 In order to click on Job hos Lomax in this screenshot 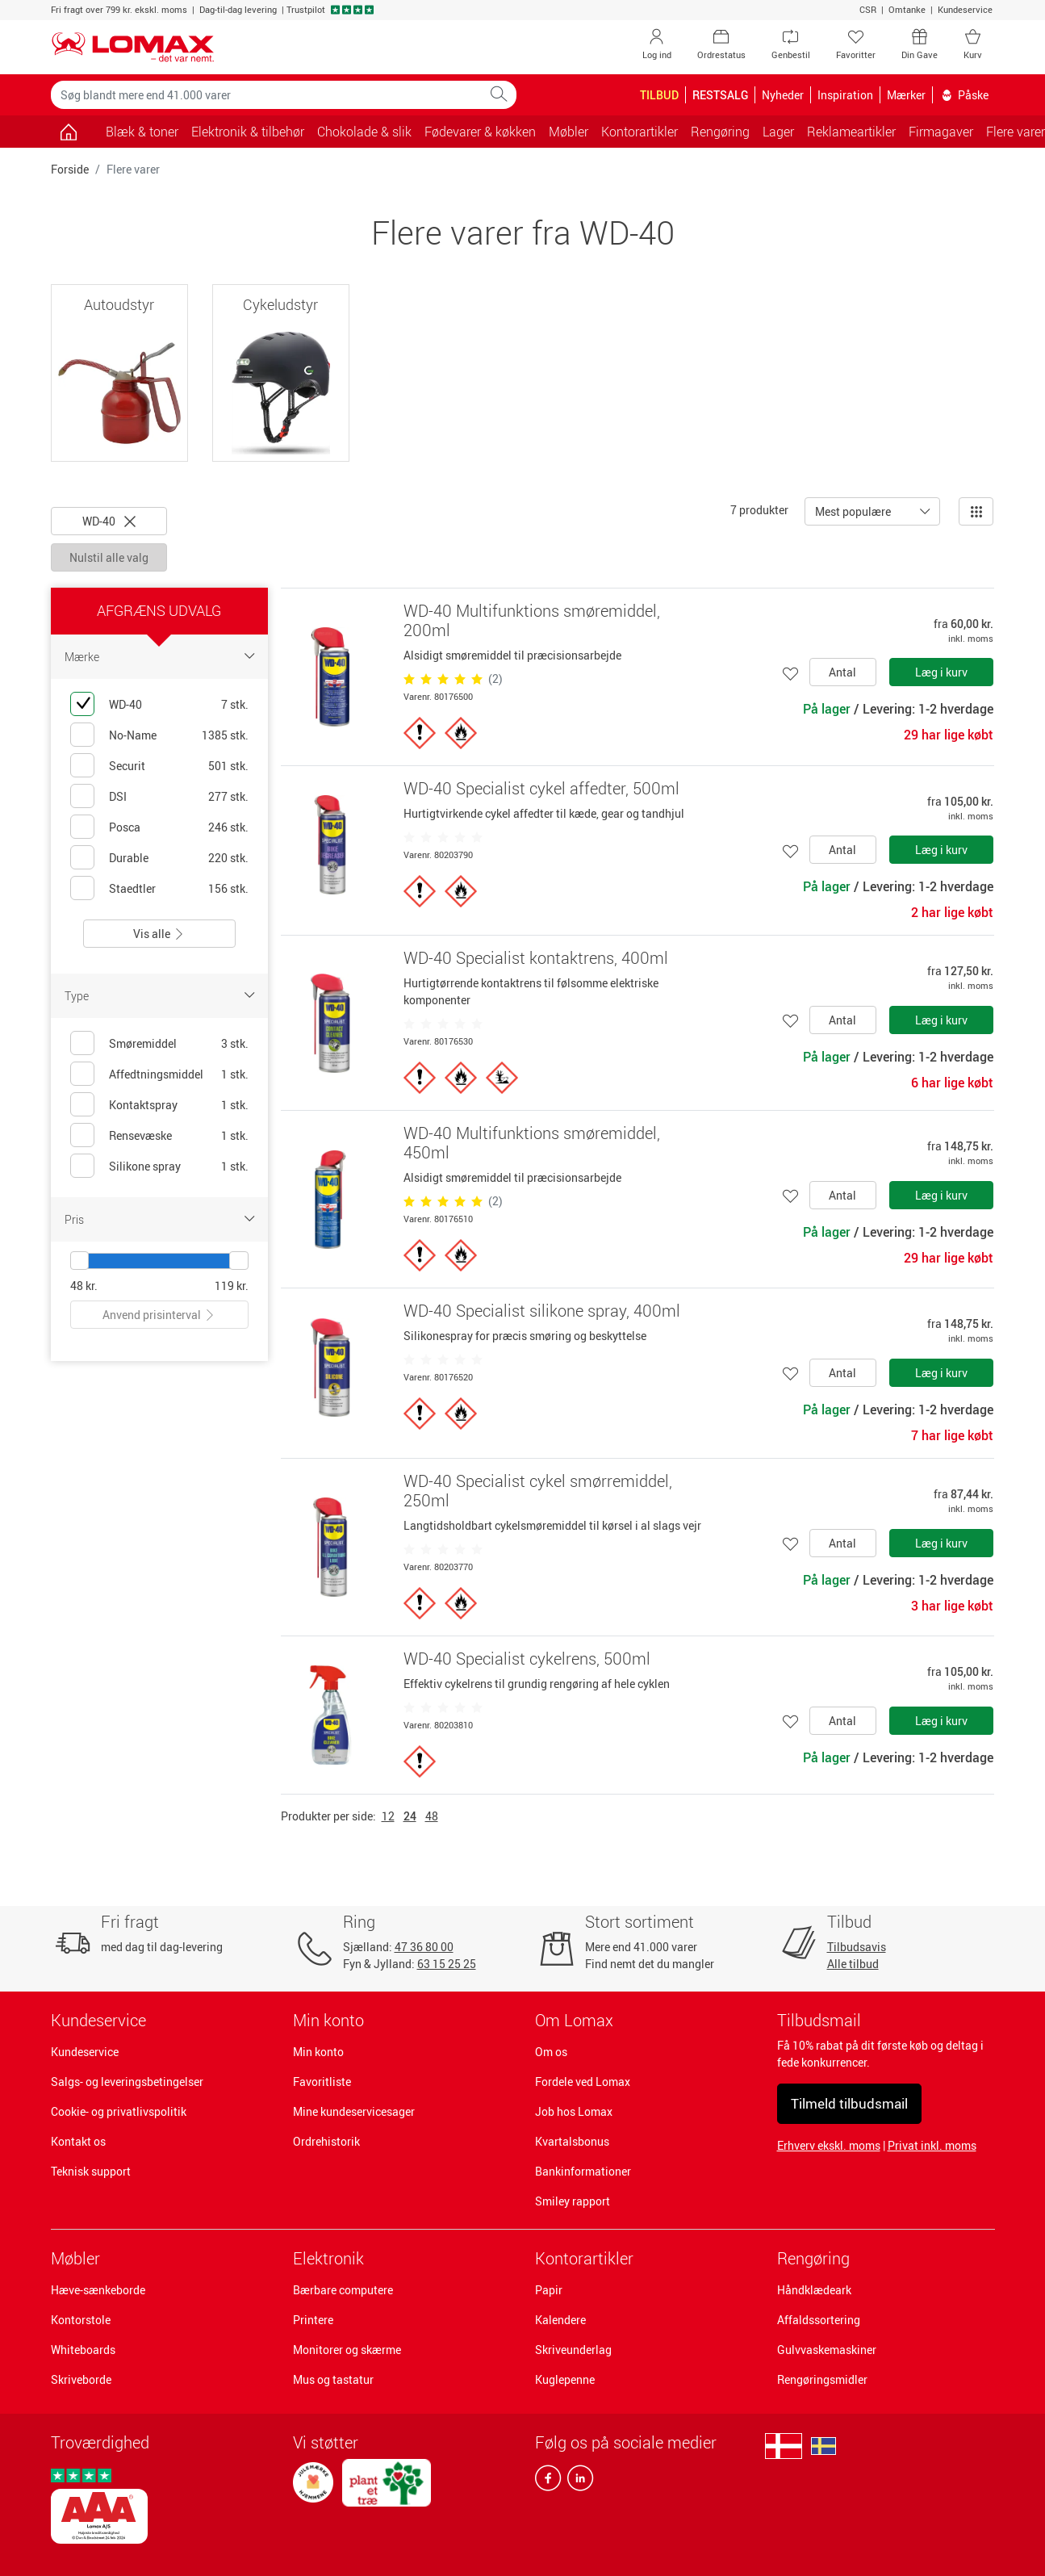, I will do `click(573, 2111)`.